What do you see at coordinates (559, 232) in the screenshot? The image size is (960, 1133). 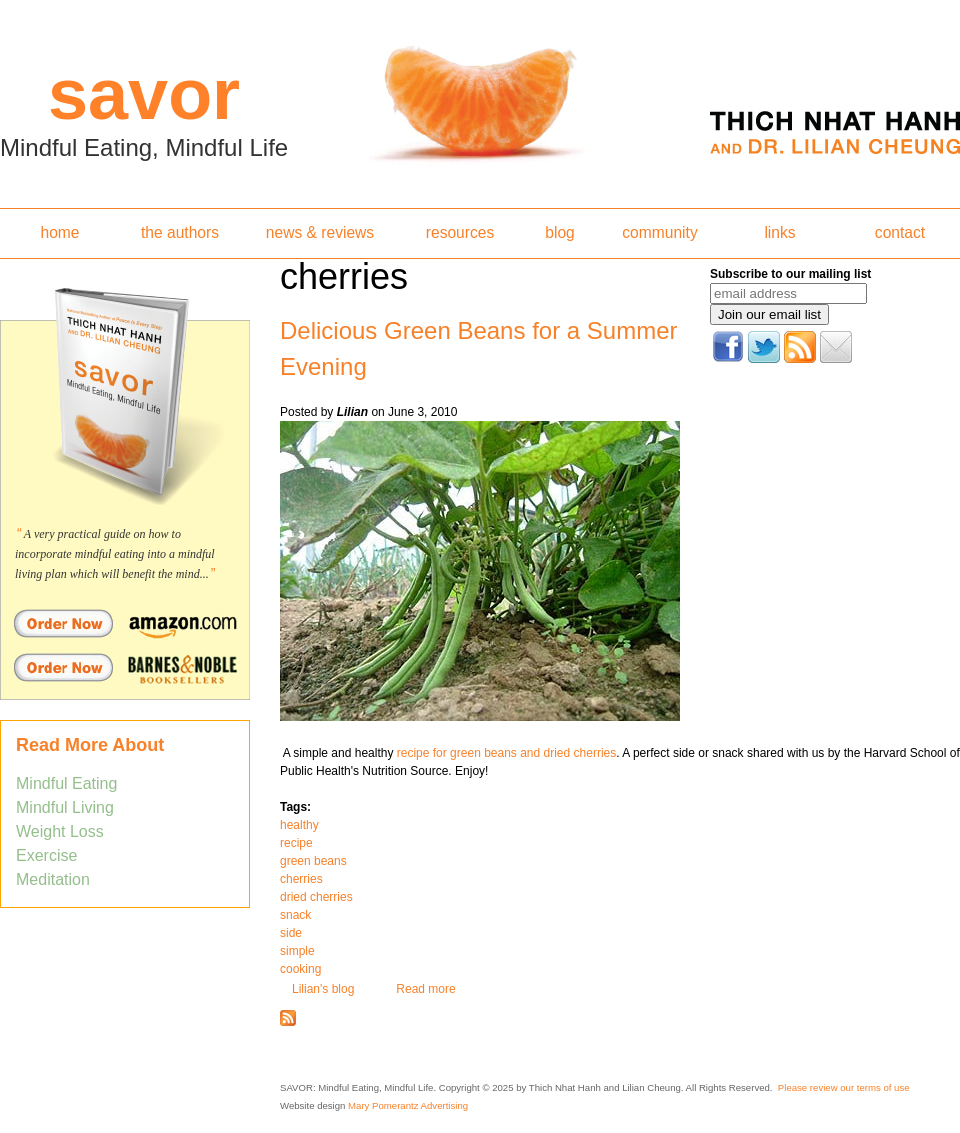 I see `blog` at bounding box center [559, 232].